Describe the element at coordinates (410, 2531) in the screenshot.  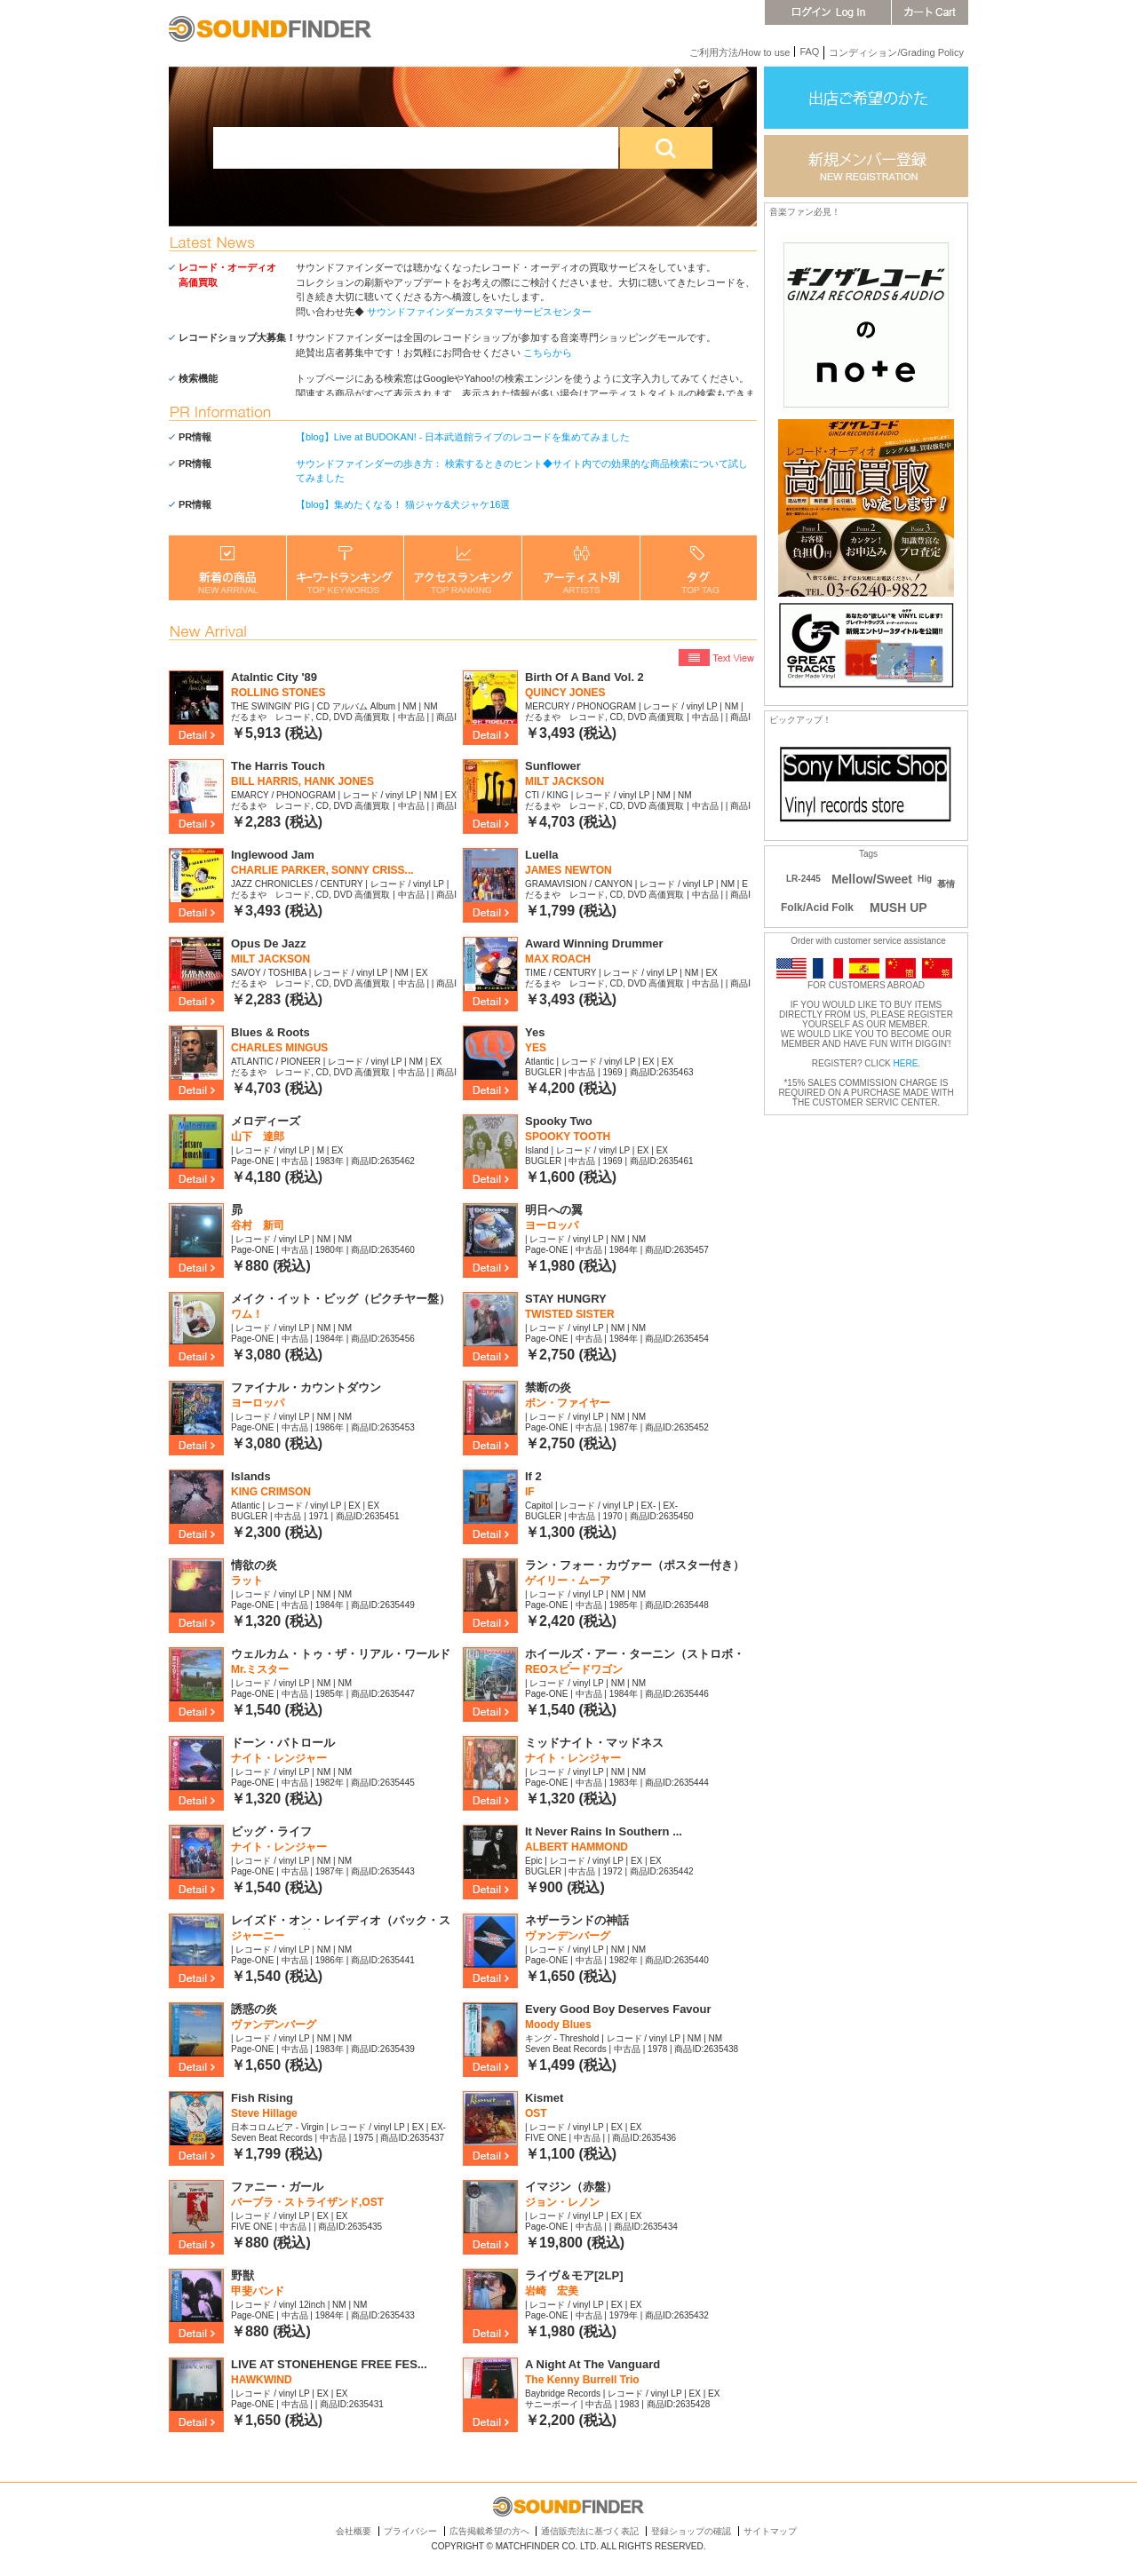
I see `プライバシー` at that location.